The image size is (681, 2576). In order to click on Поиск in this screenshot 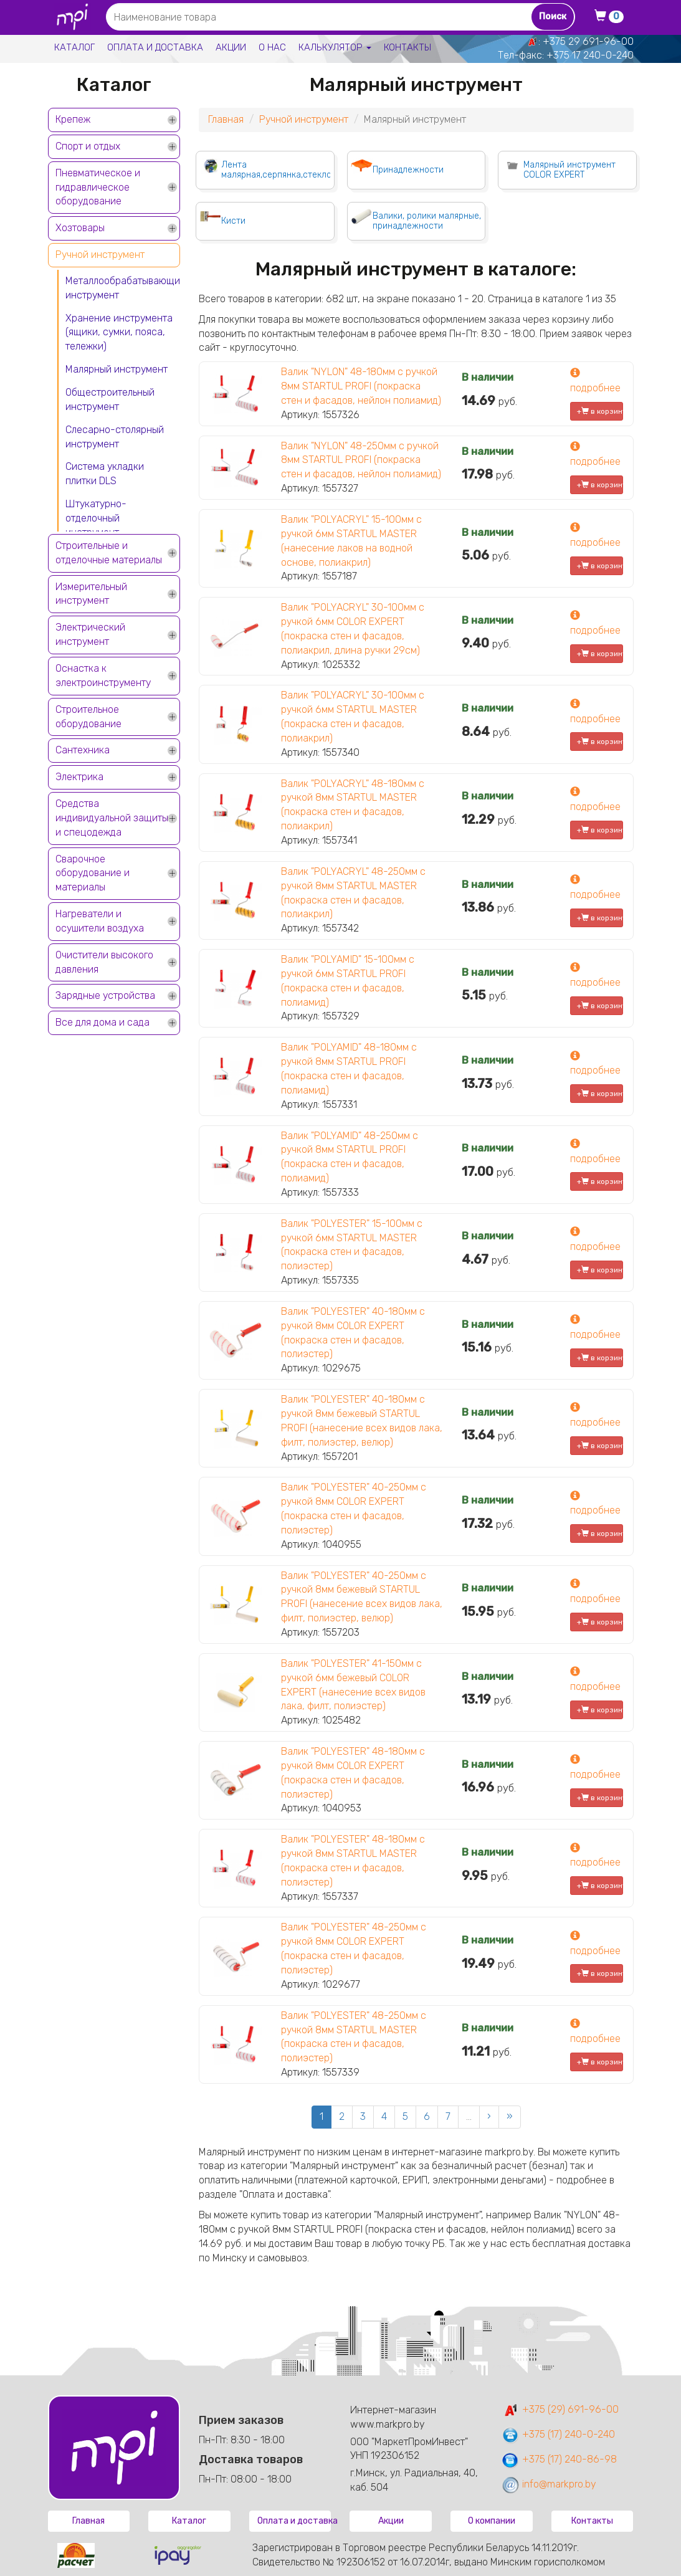, I will do `click(552, 16)`.